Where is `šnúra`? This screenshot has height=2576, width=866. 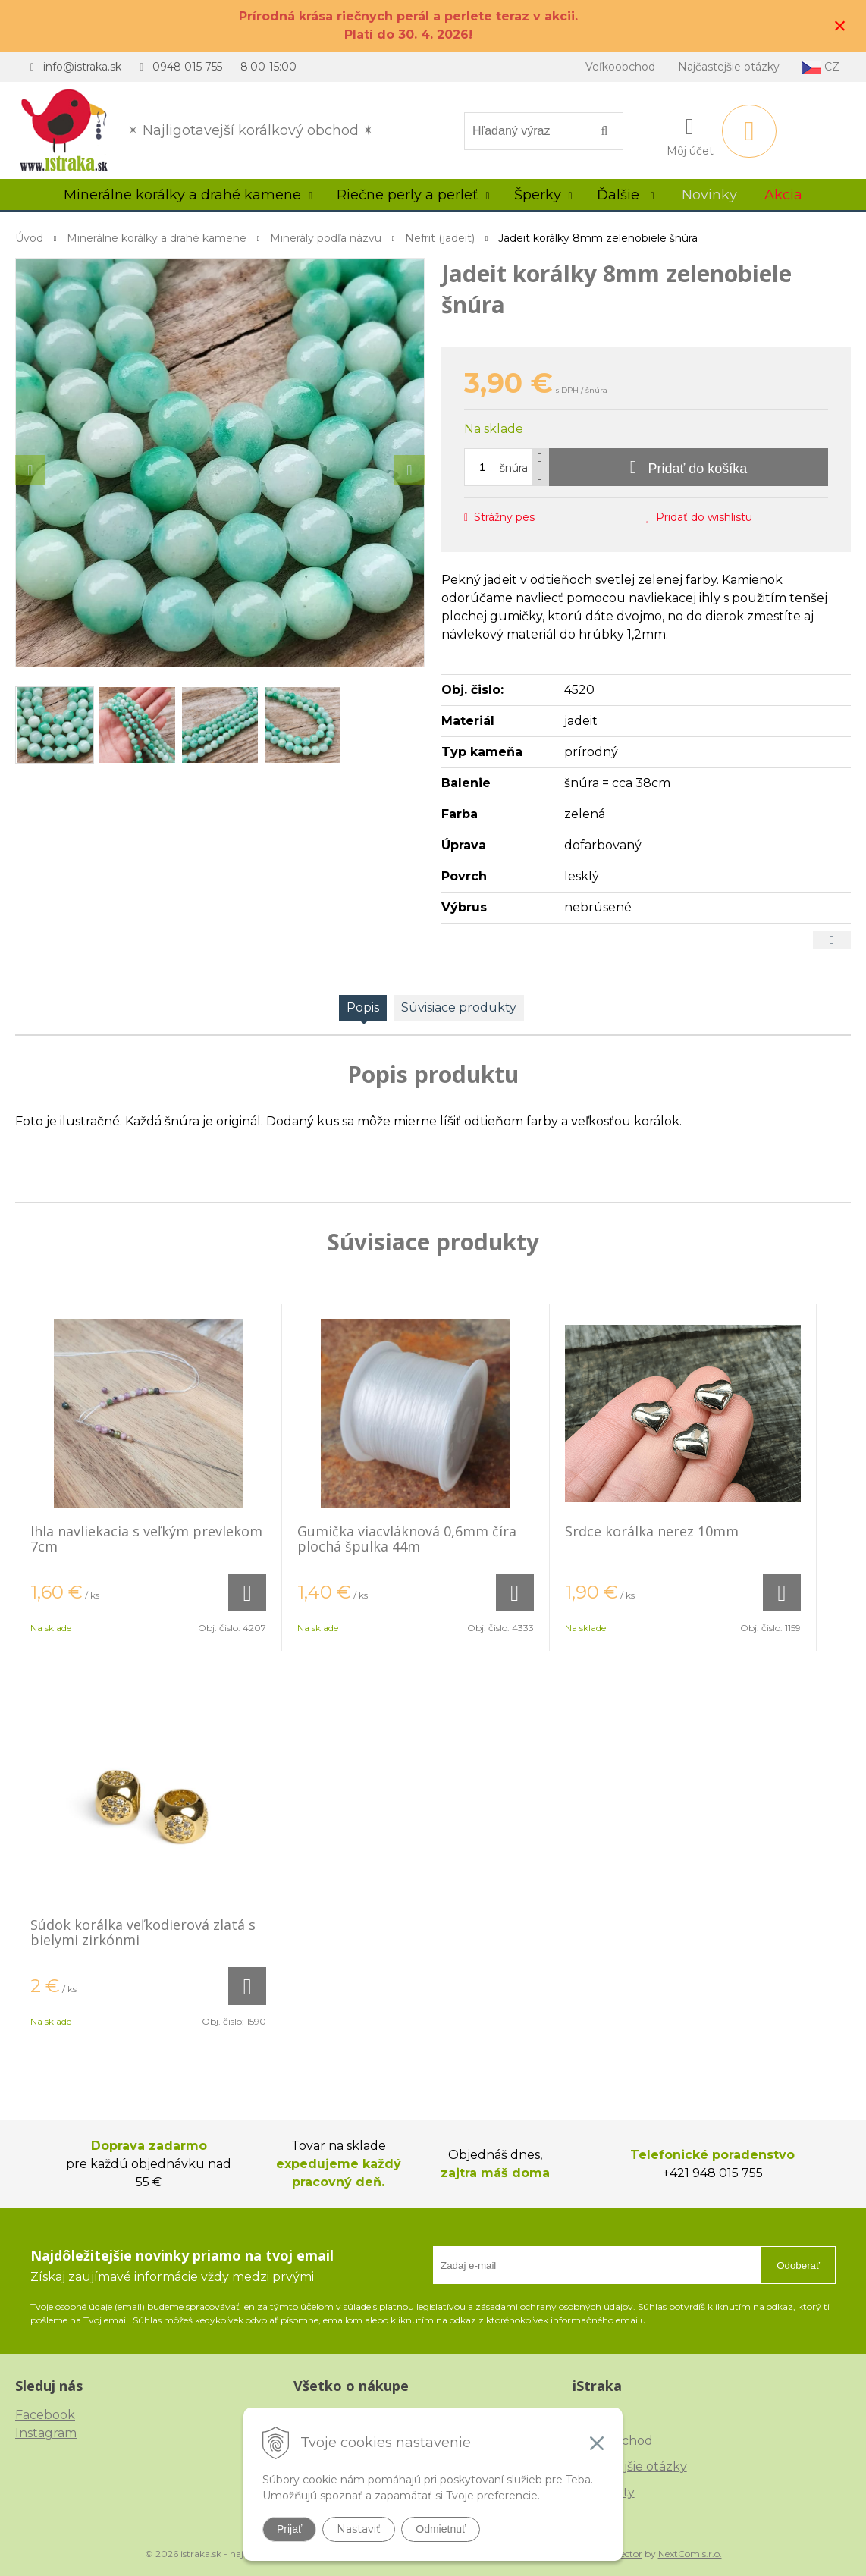
šnúra is located at coordinates (514, 468).